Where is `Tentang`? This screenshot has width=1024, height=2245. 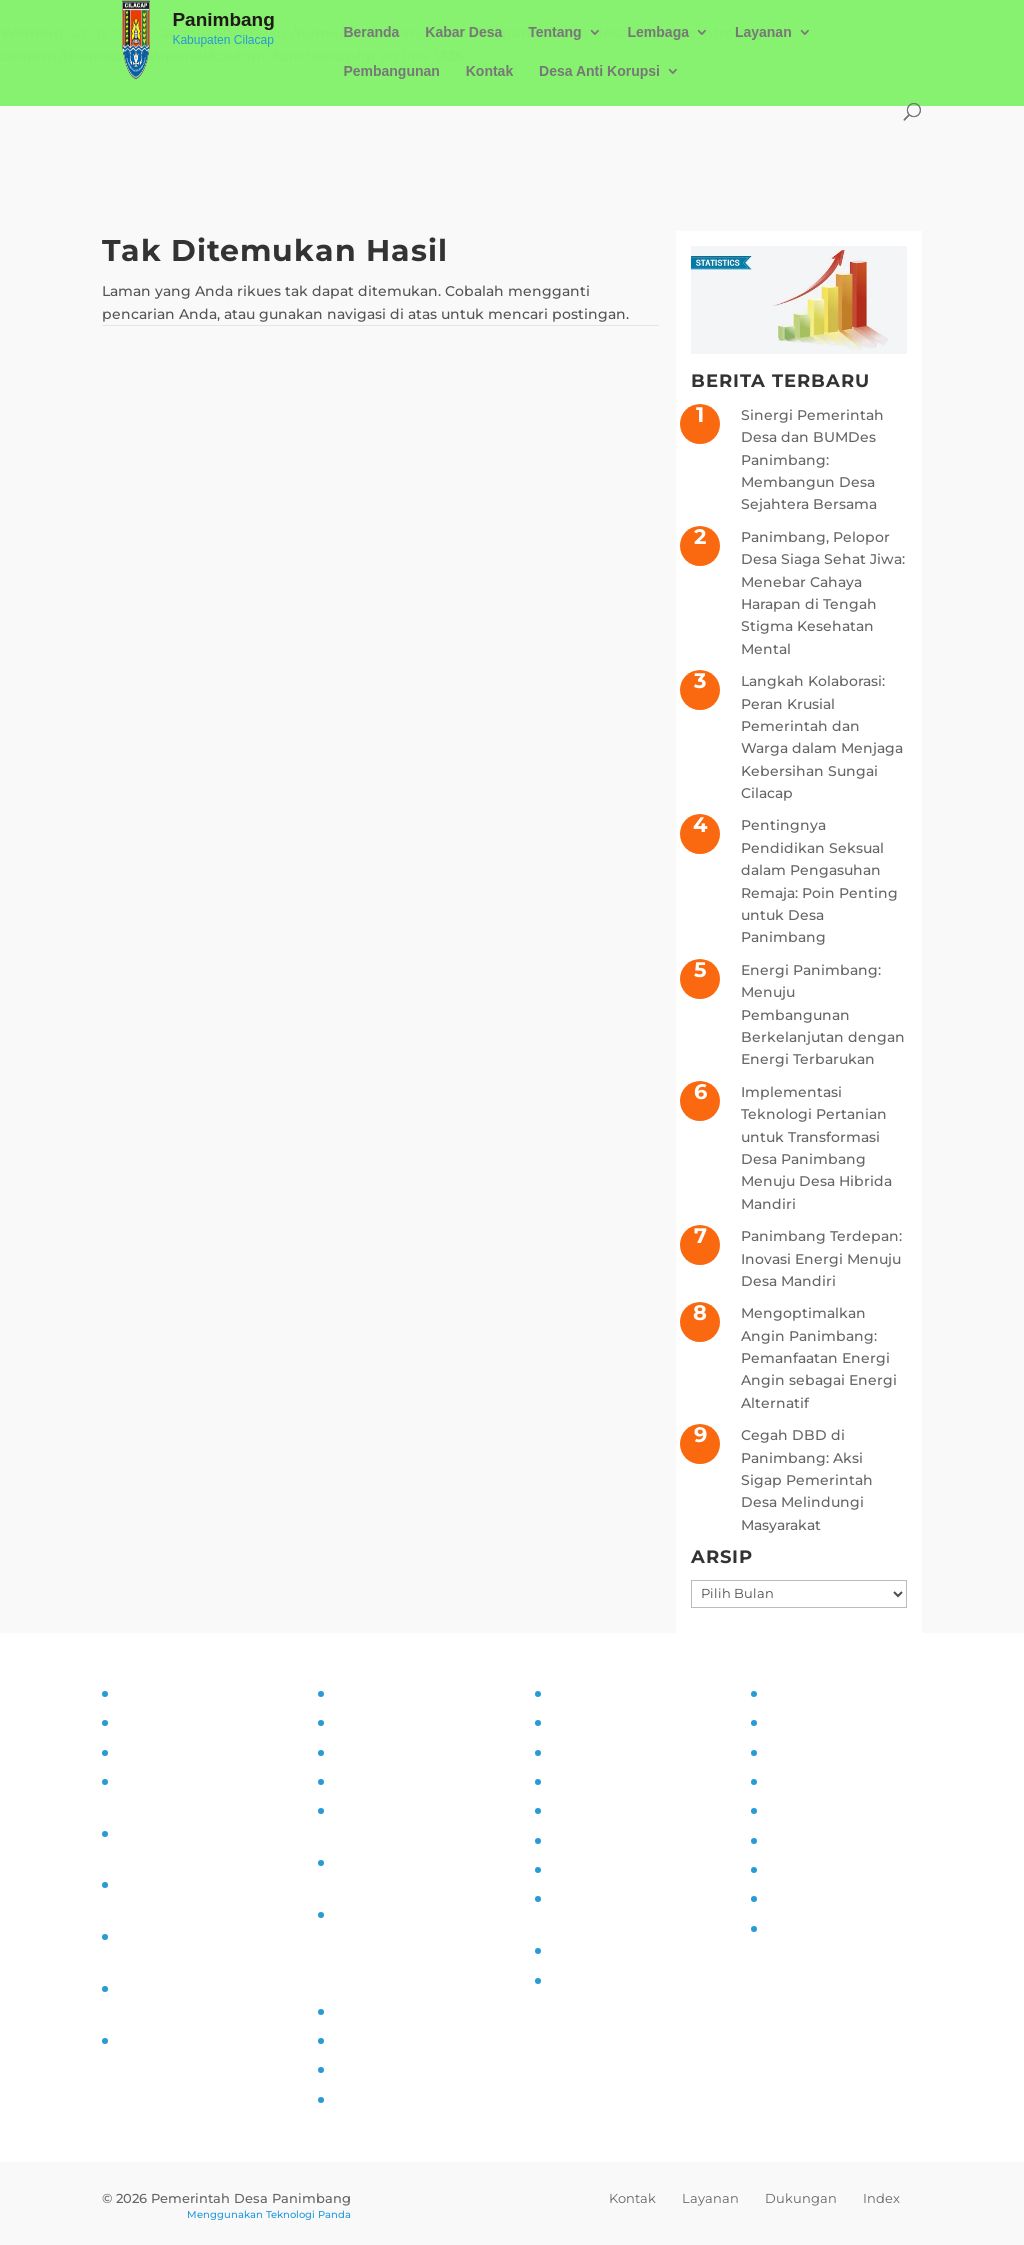
Tentang is located at coordinates (554, 32).